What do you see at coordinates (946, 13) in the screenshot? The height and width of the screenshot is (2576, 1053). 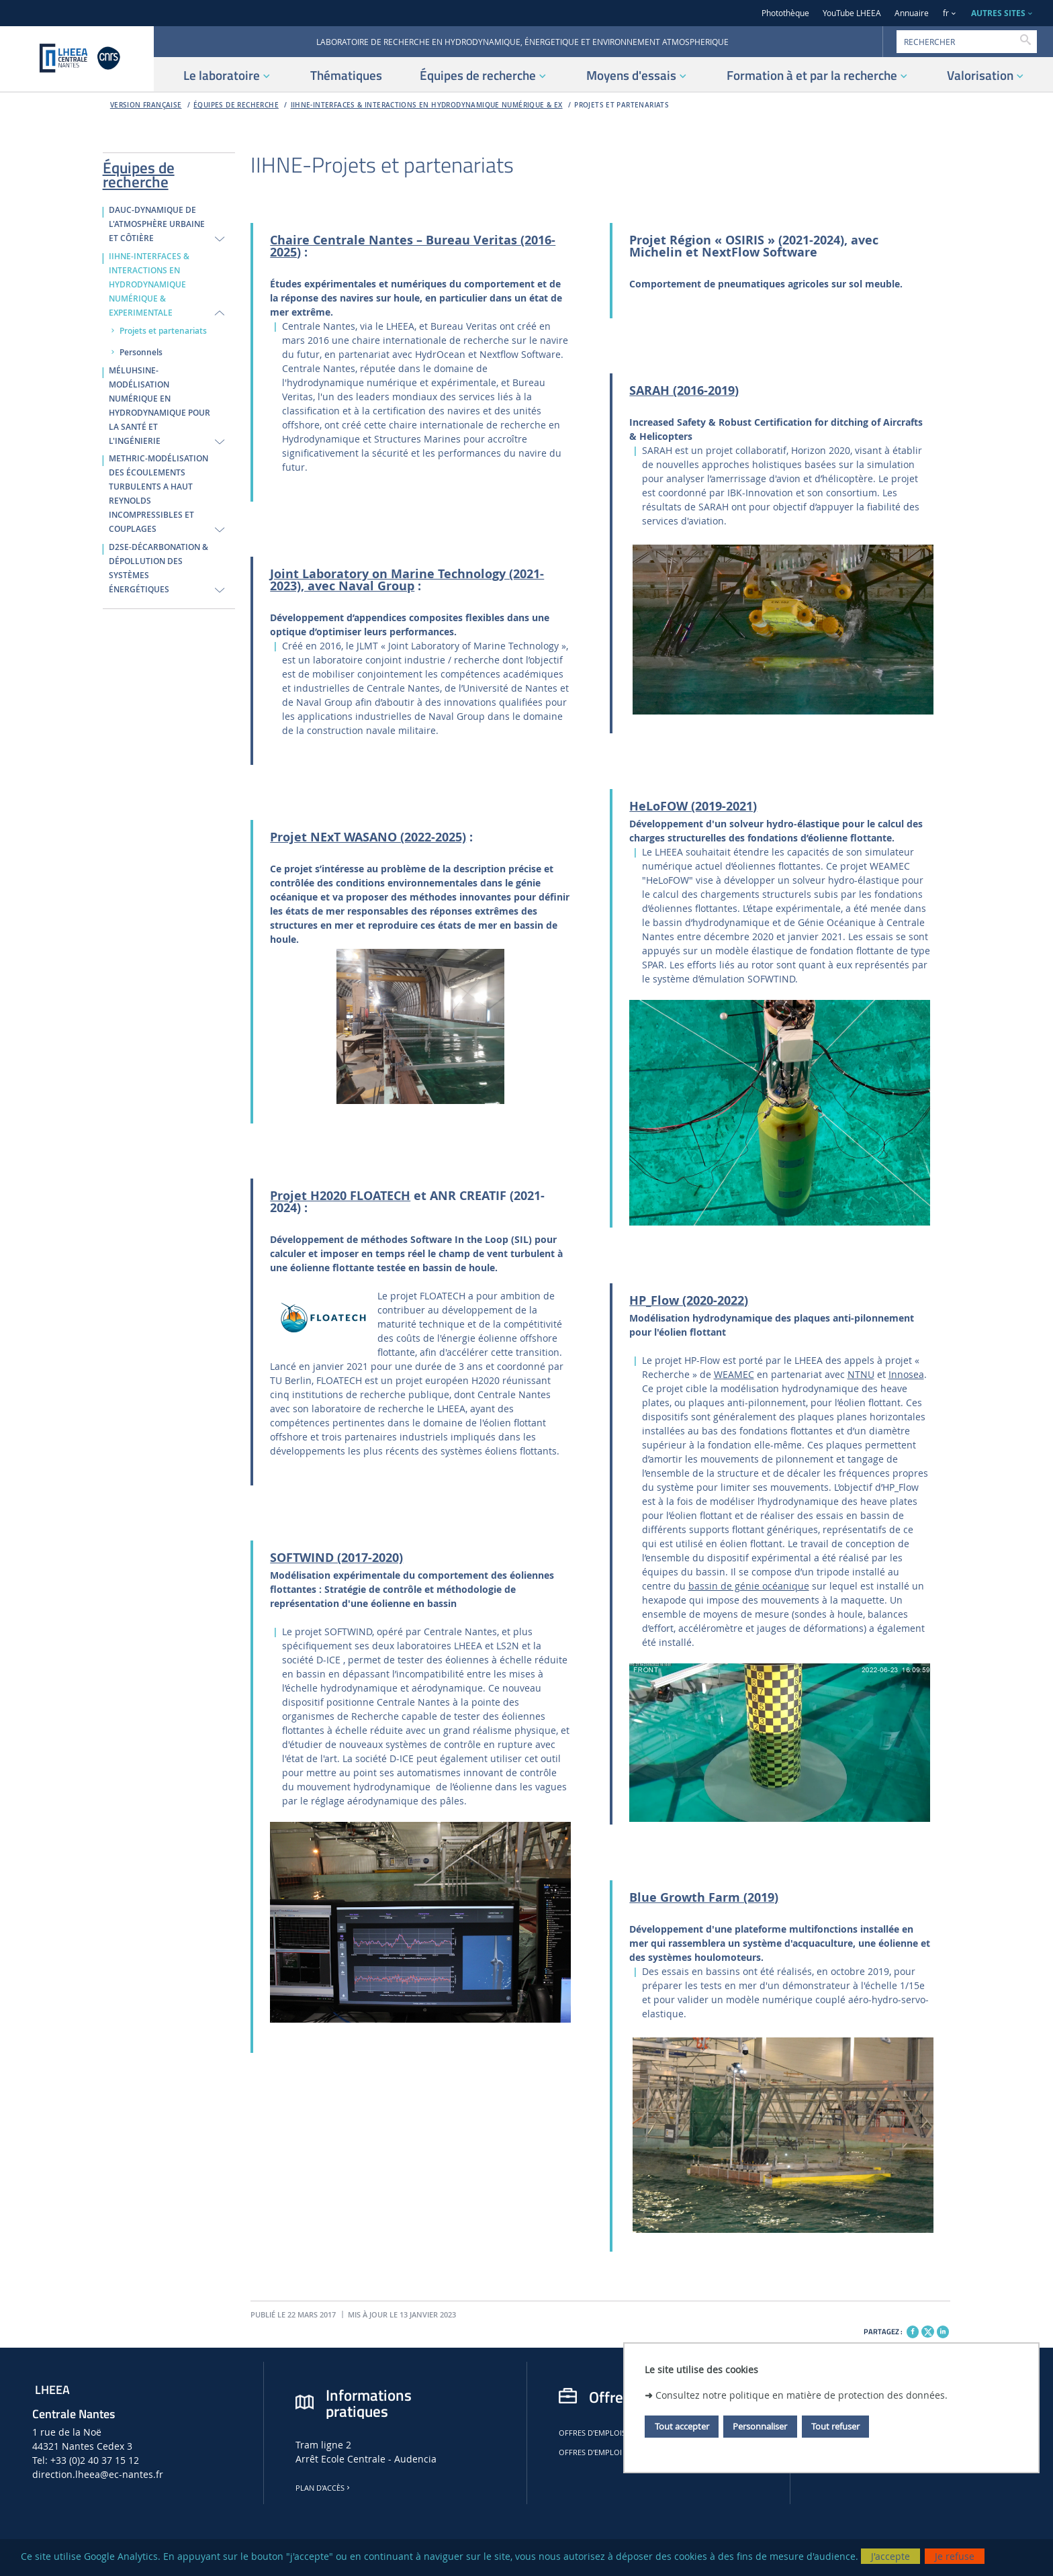 I see `fr` at bounding box center [946, 13].